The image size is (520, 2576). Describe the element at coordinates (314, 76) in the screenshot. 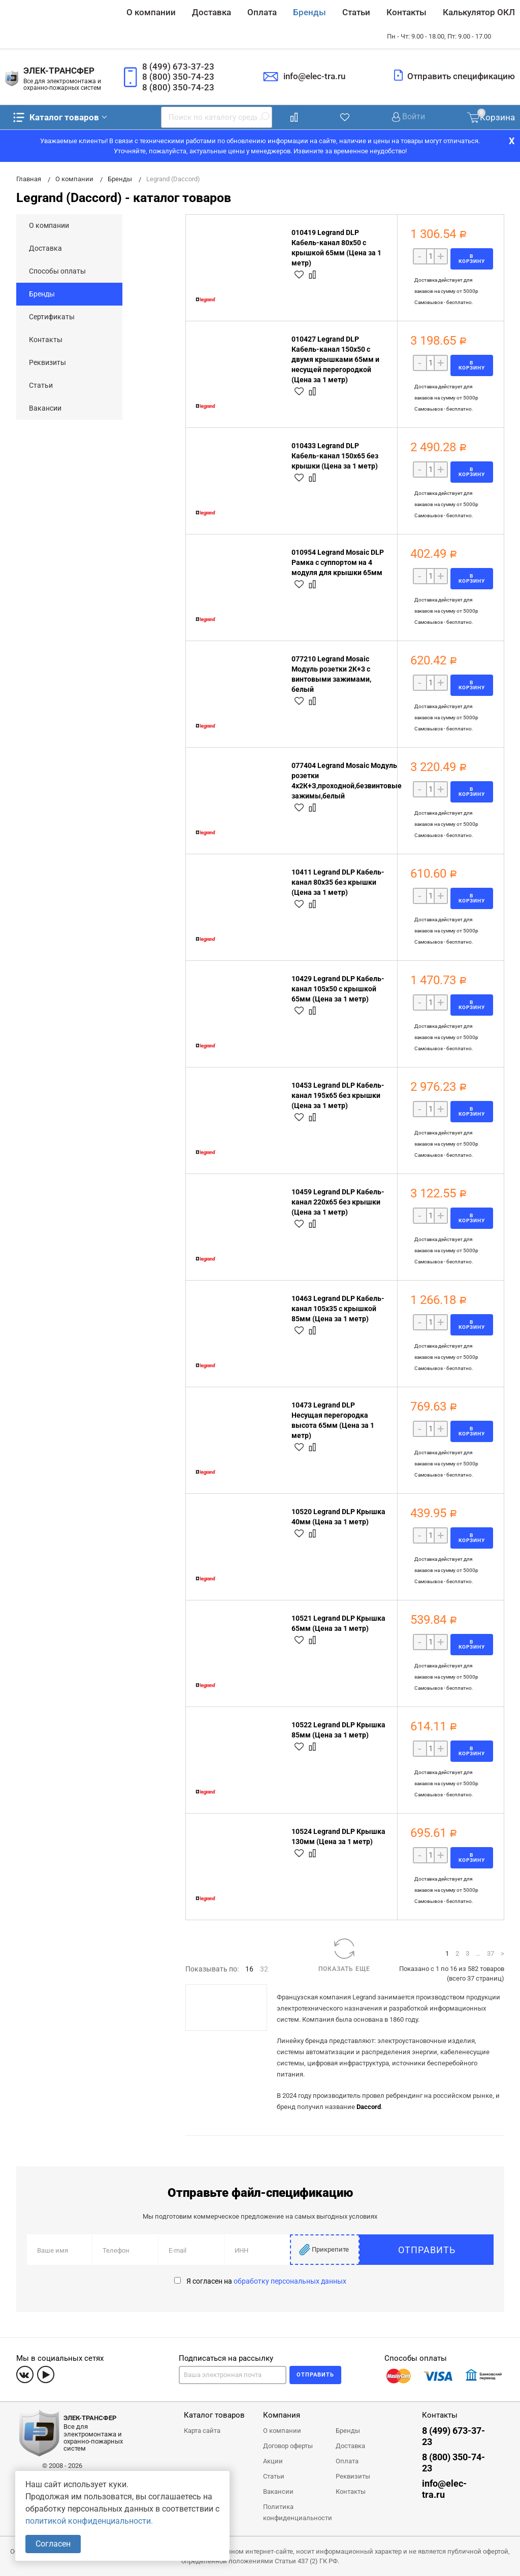

I see `info@elec-tra.ru` at that location.